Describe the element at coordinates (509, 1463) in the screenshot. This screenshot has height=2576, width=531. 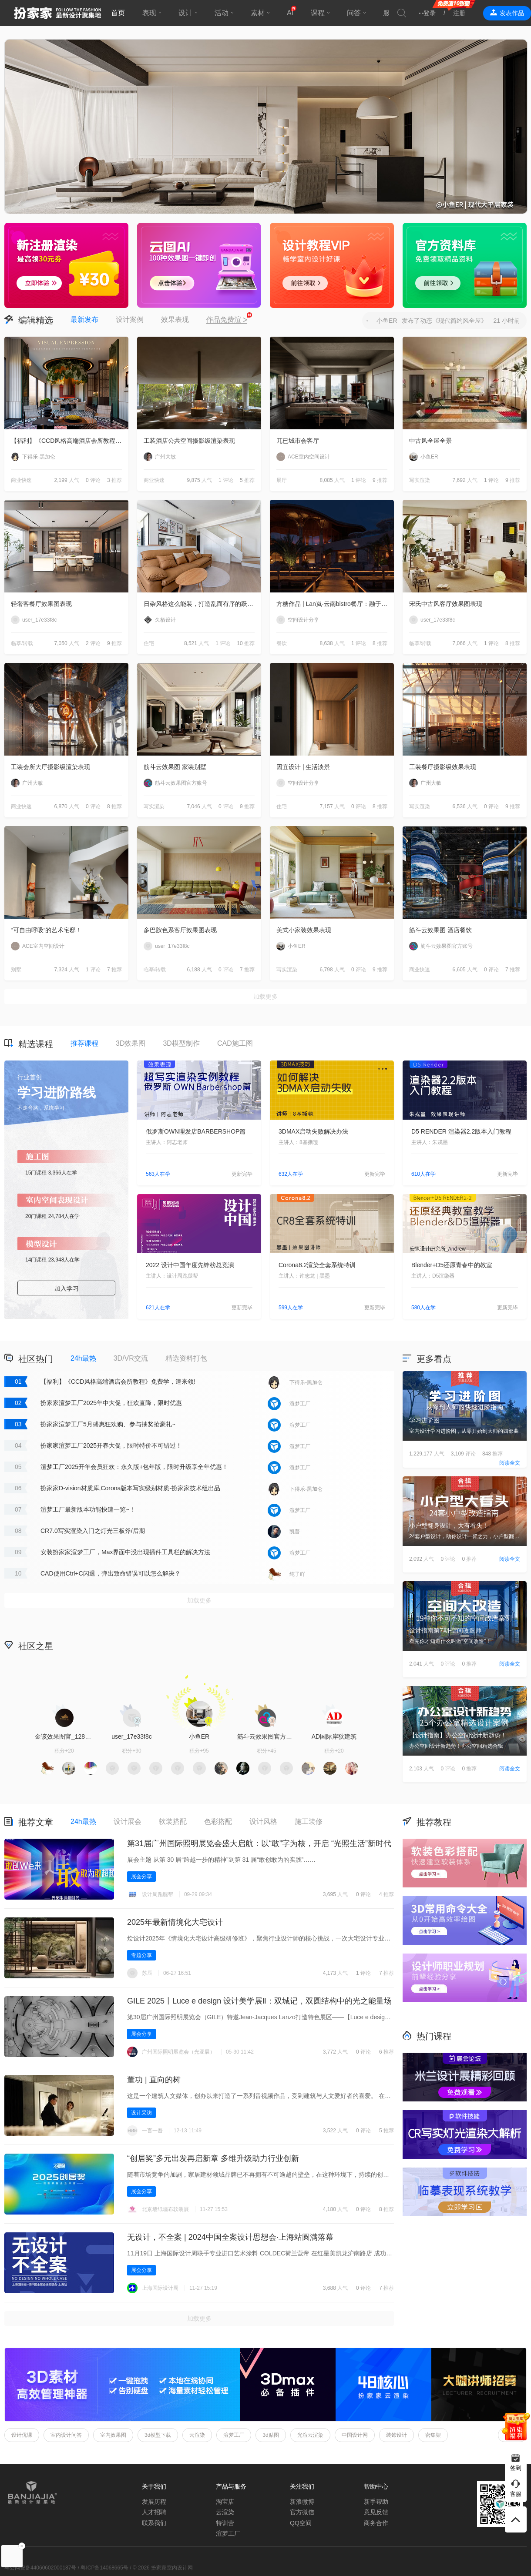
I see `阅读全文` at that location.